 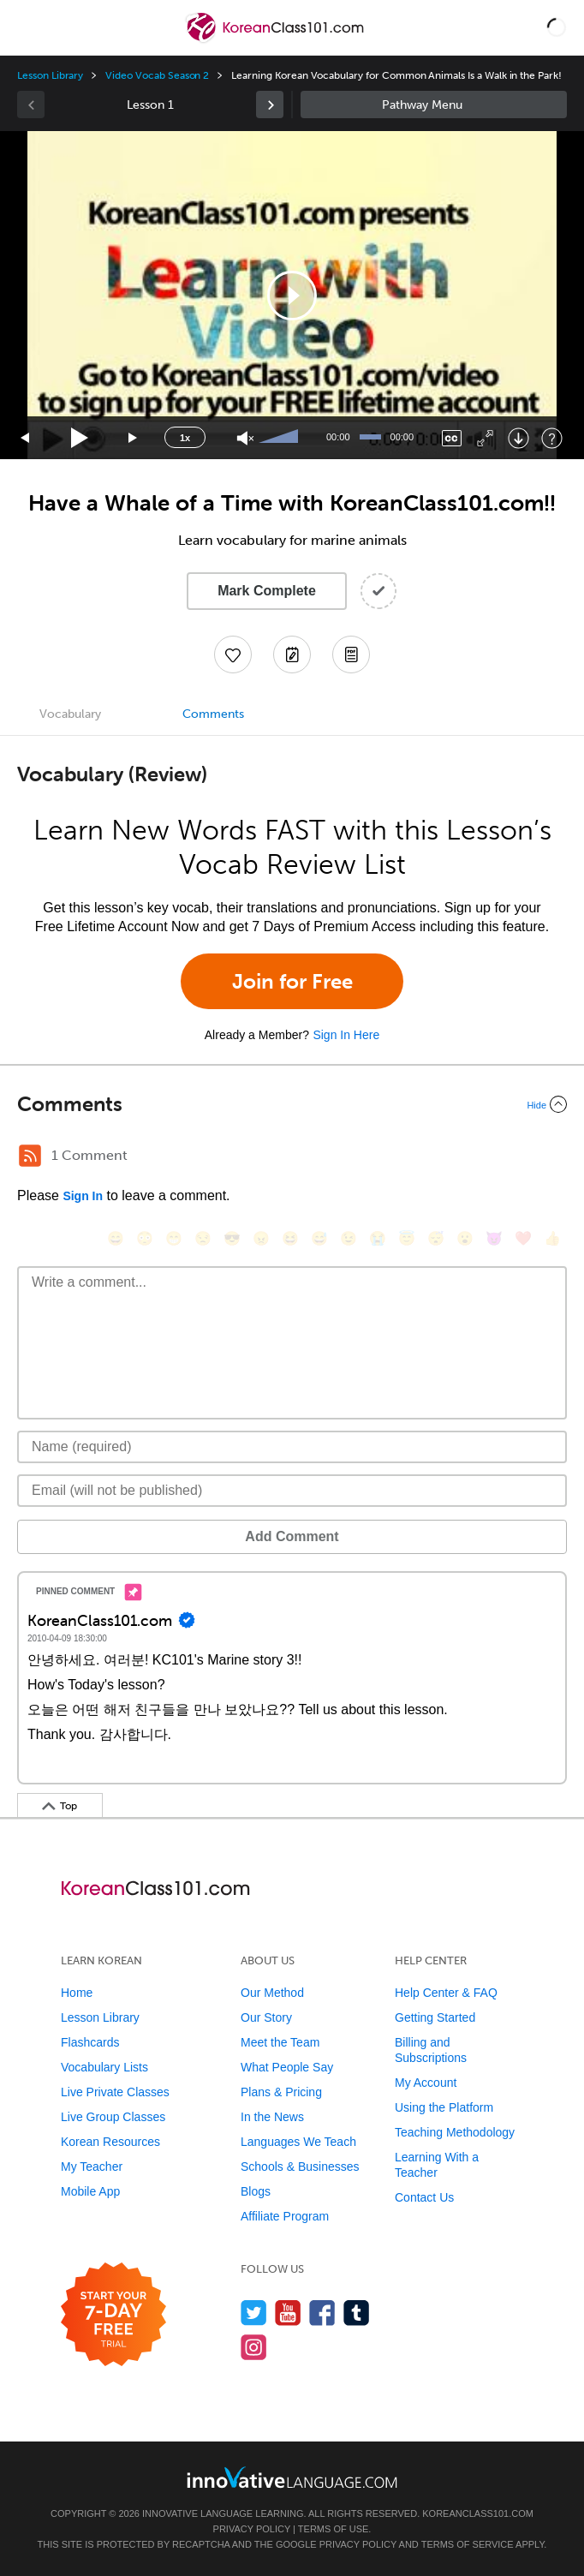 I want to click on Privacy Policy, so click(x=251, y=2529).